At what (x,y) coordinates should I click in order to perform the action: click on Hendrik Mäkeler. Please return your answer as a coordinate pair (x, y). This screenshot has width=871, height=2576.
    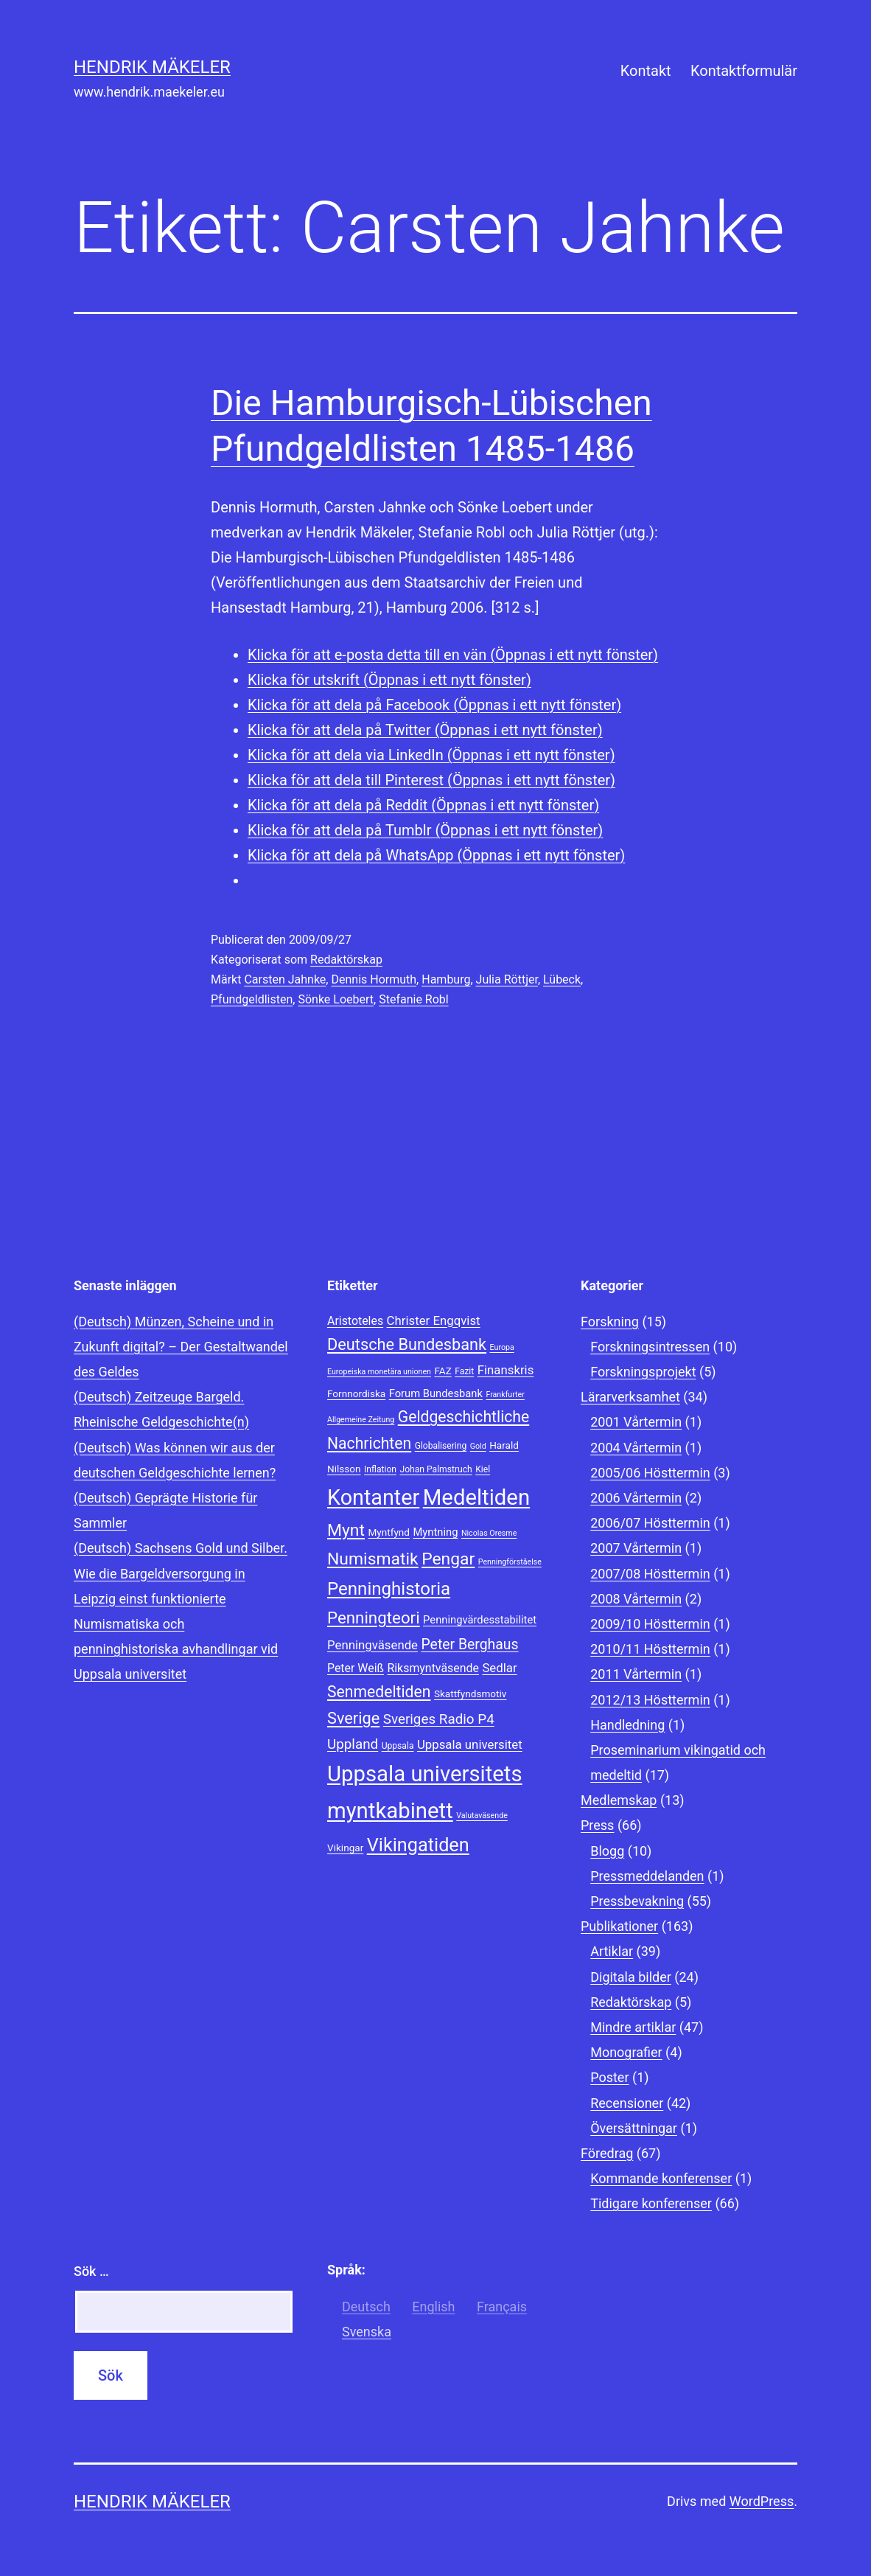
    Looking at the image, I should click on (152, 67).